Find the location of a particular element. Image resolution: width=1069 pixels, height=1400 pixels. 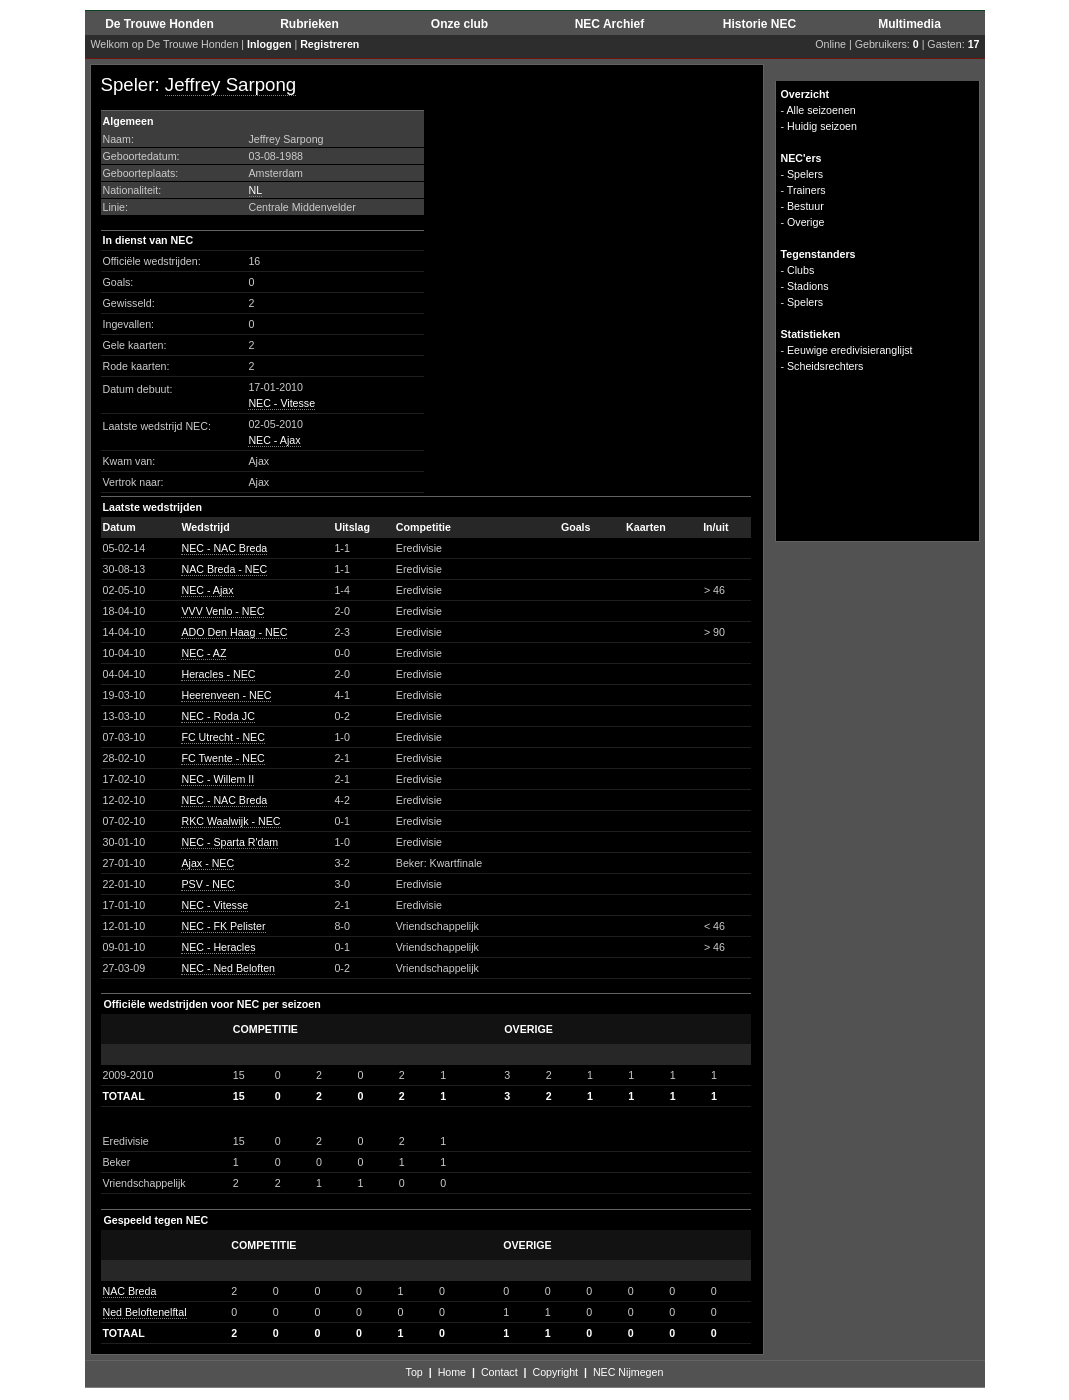

Inloggen is located at coordinates (269, 44).